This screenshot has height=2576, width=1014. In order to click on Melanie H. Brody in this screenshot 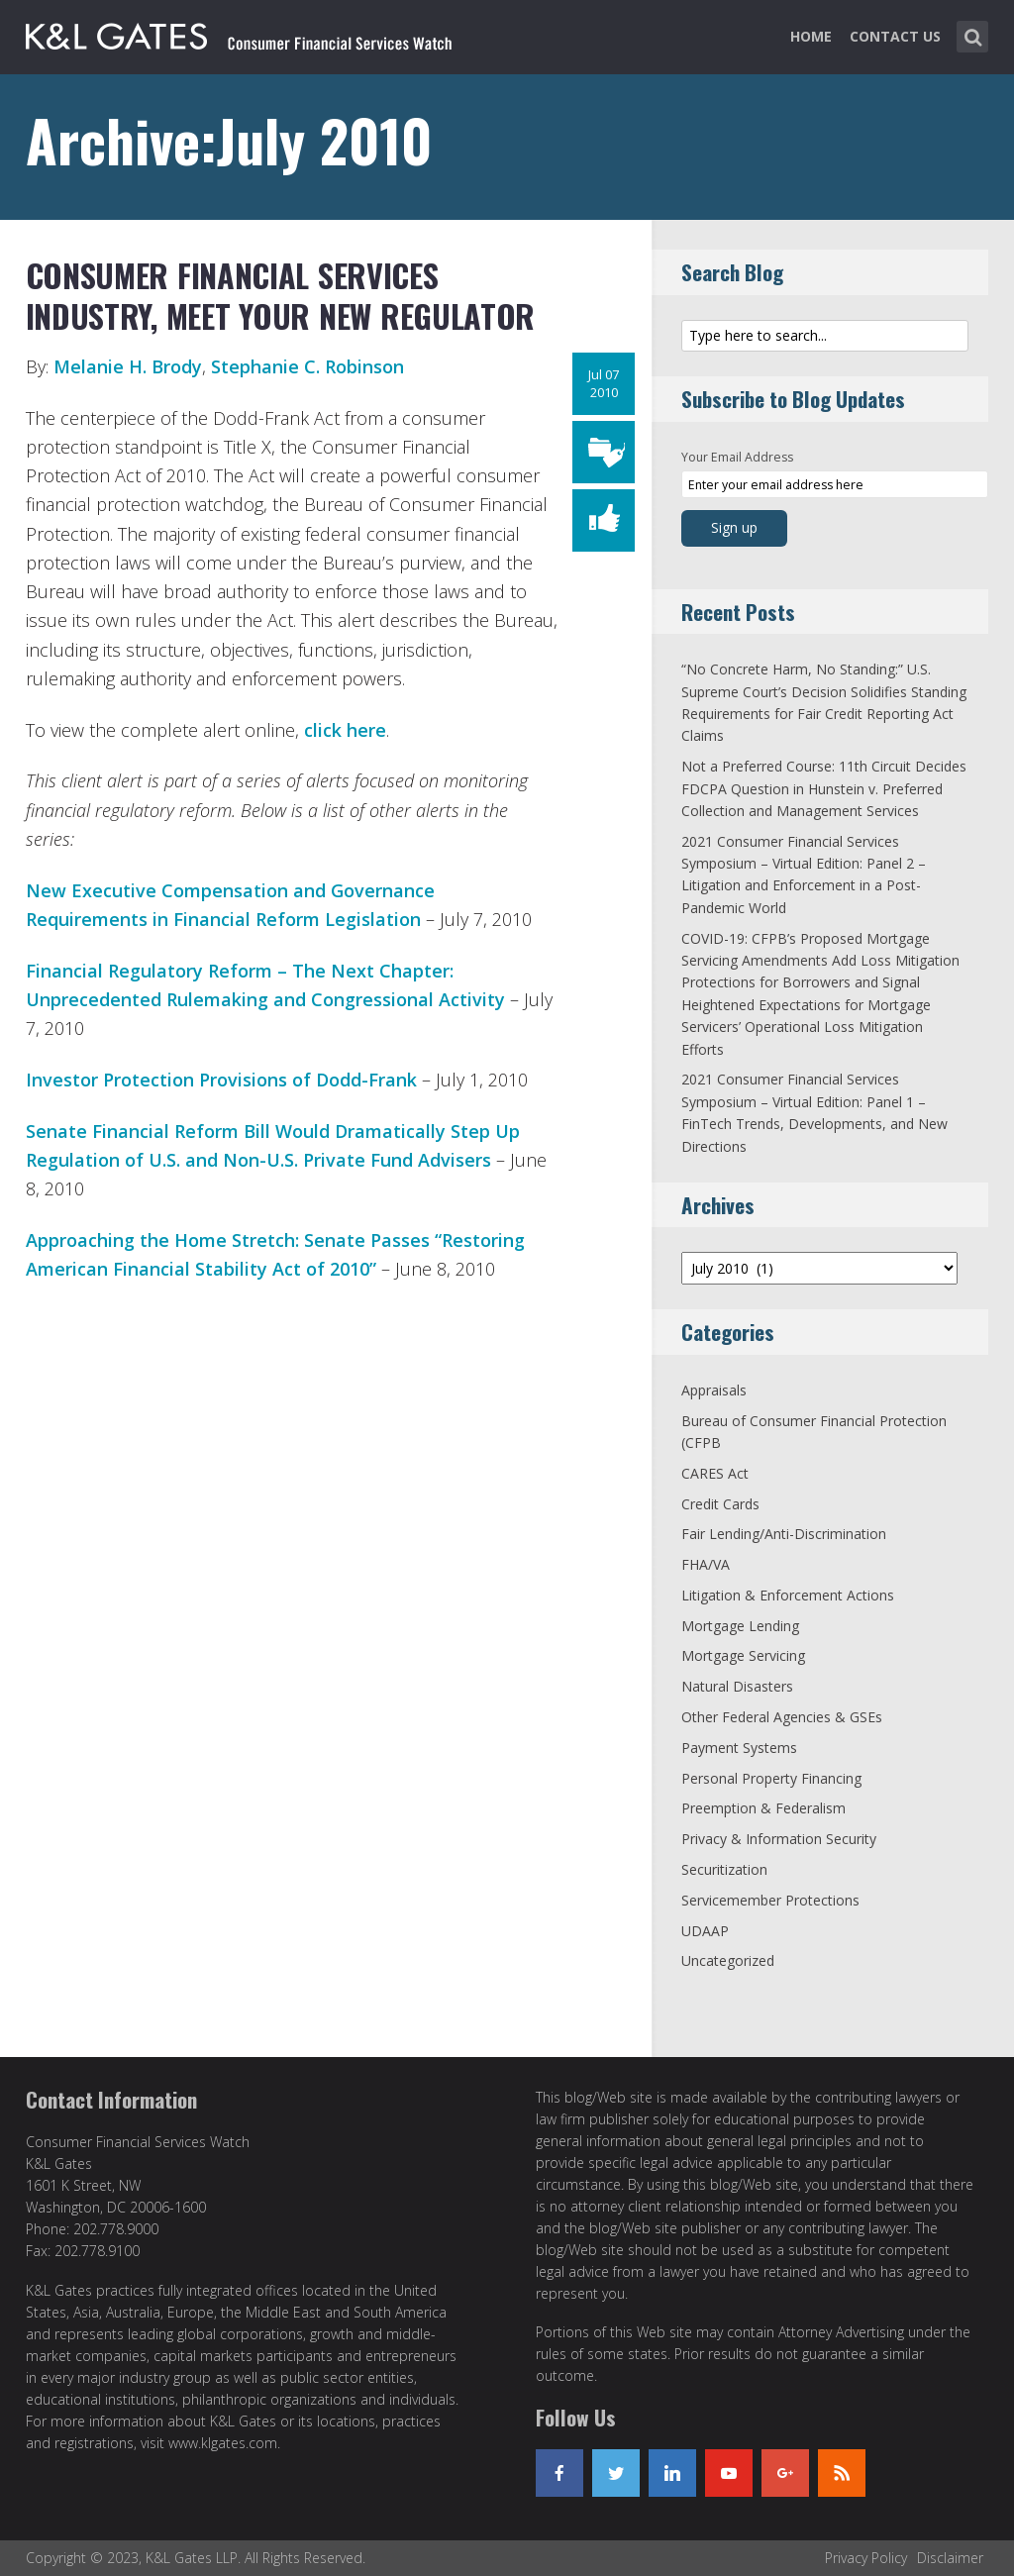, I will do `click(127, 366)`.